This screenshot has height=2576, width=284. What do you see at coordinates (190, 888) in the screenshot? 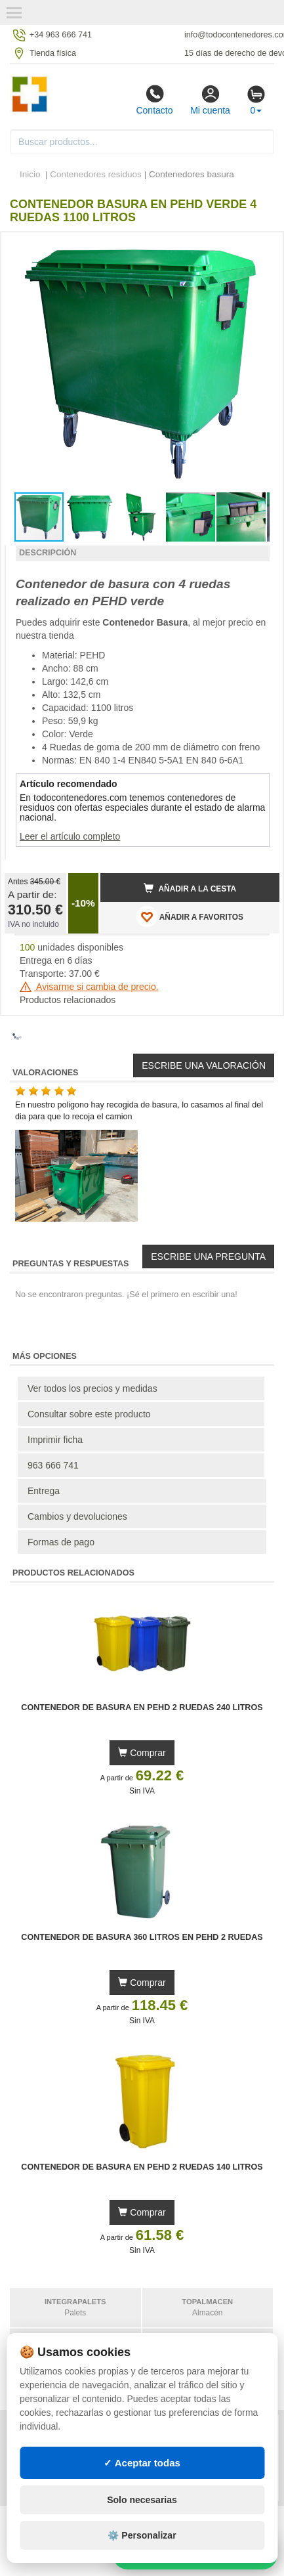
I see `Añadir a la cesta` at bounding box center [190, 888].